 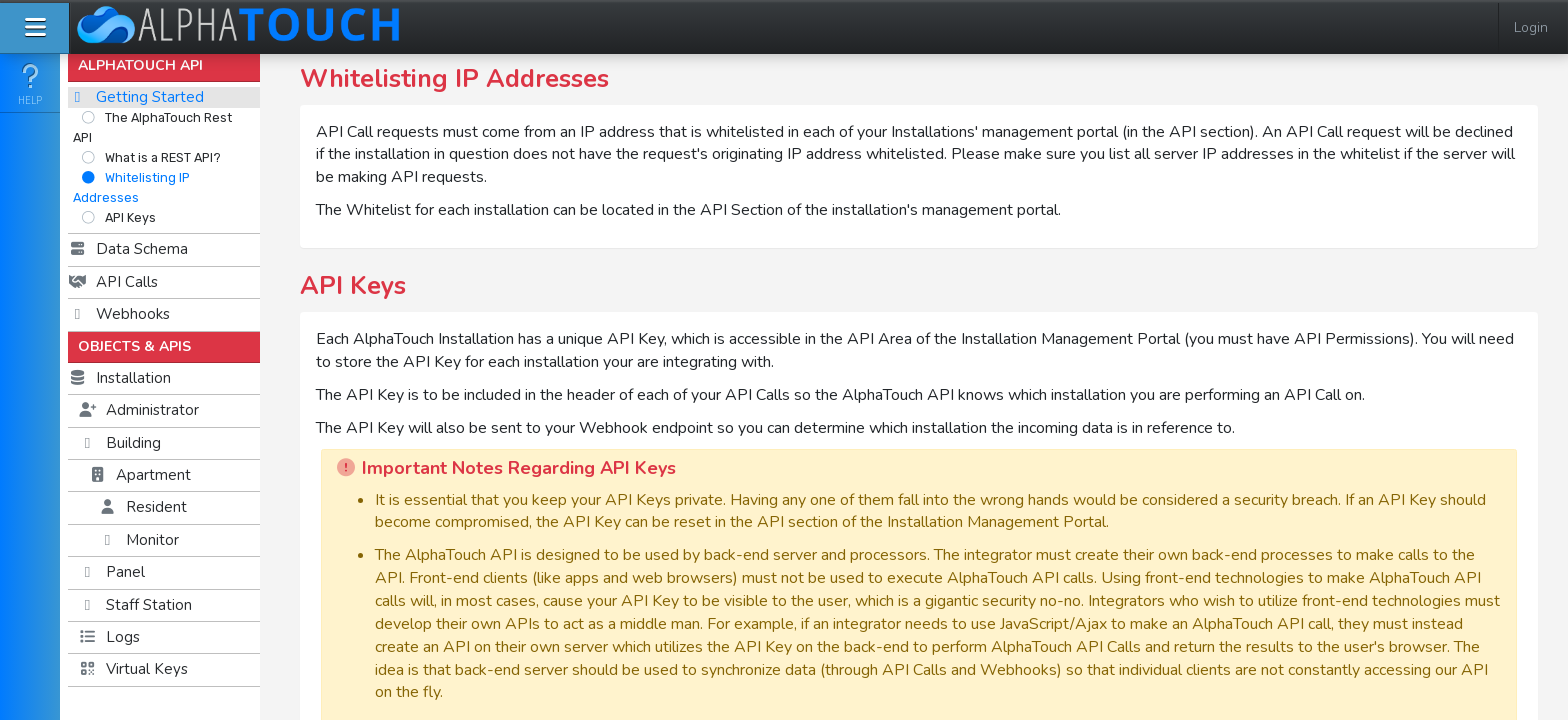 What do you see at coordinates (118, 217) in the screenshot?
I see `API Keys` at bounding box center [118, 217].